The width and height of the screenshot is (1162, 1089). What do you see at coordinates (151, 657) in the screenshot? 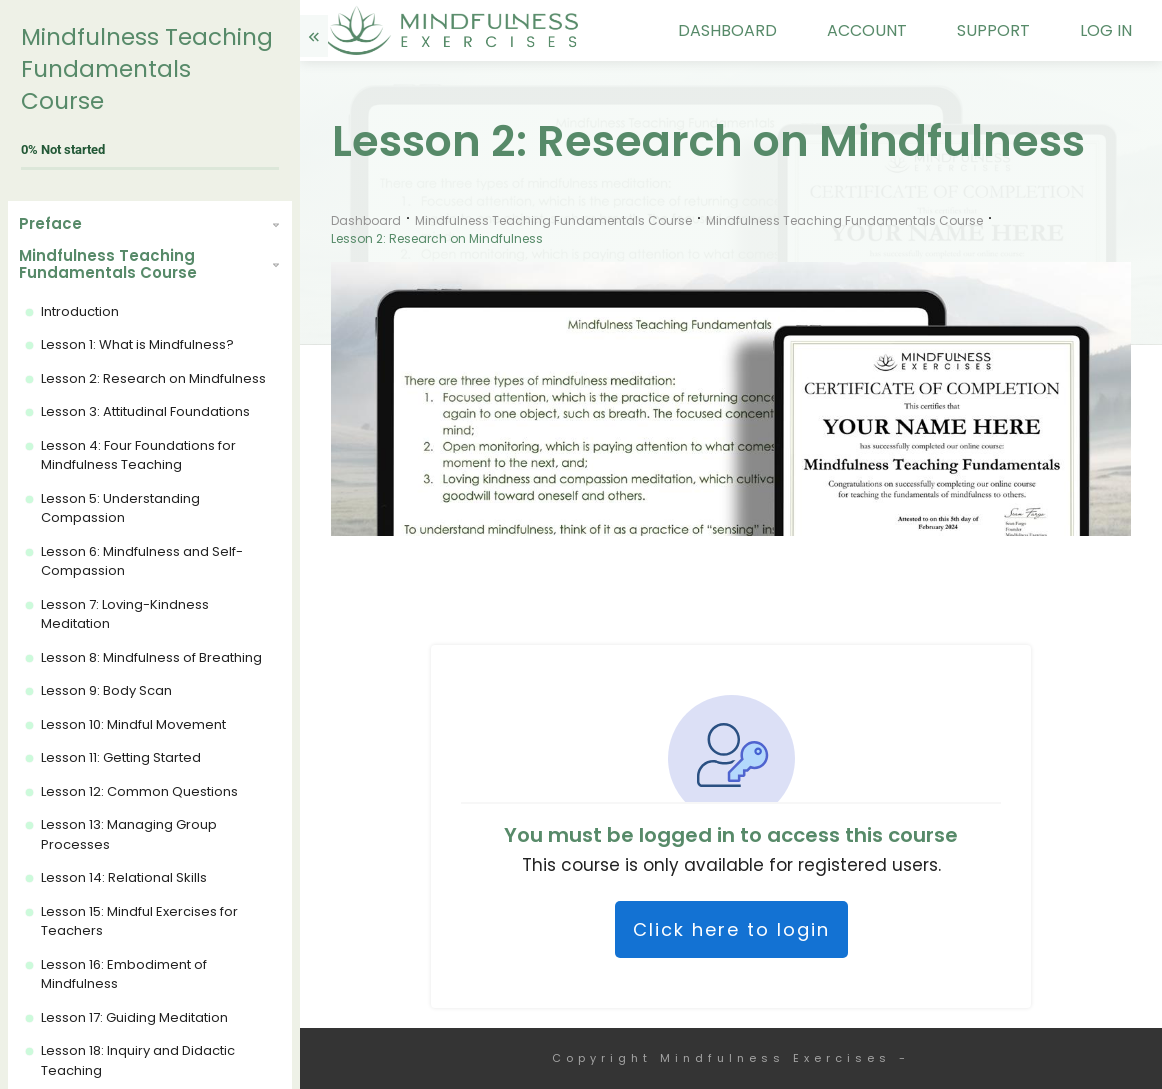
I see `Lesson 8: Mindfulness of Breathing` at bounding box center [151, 657].